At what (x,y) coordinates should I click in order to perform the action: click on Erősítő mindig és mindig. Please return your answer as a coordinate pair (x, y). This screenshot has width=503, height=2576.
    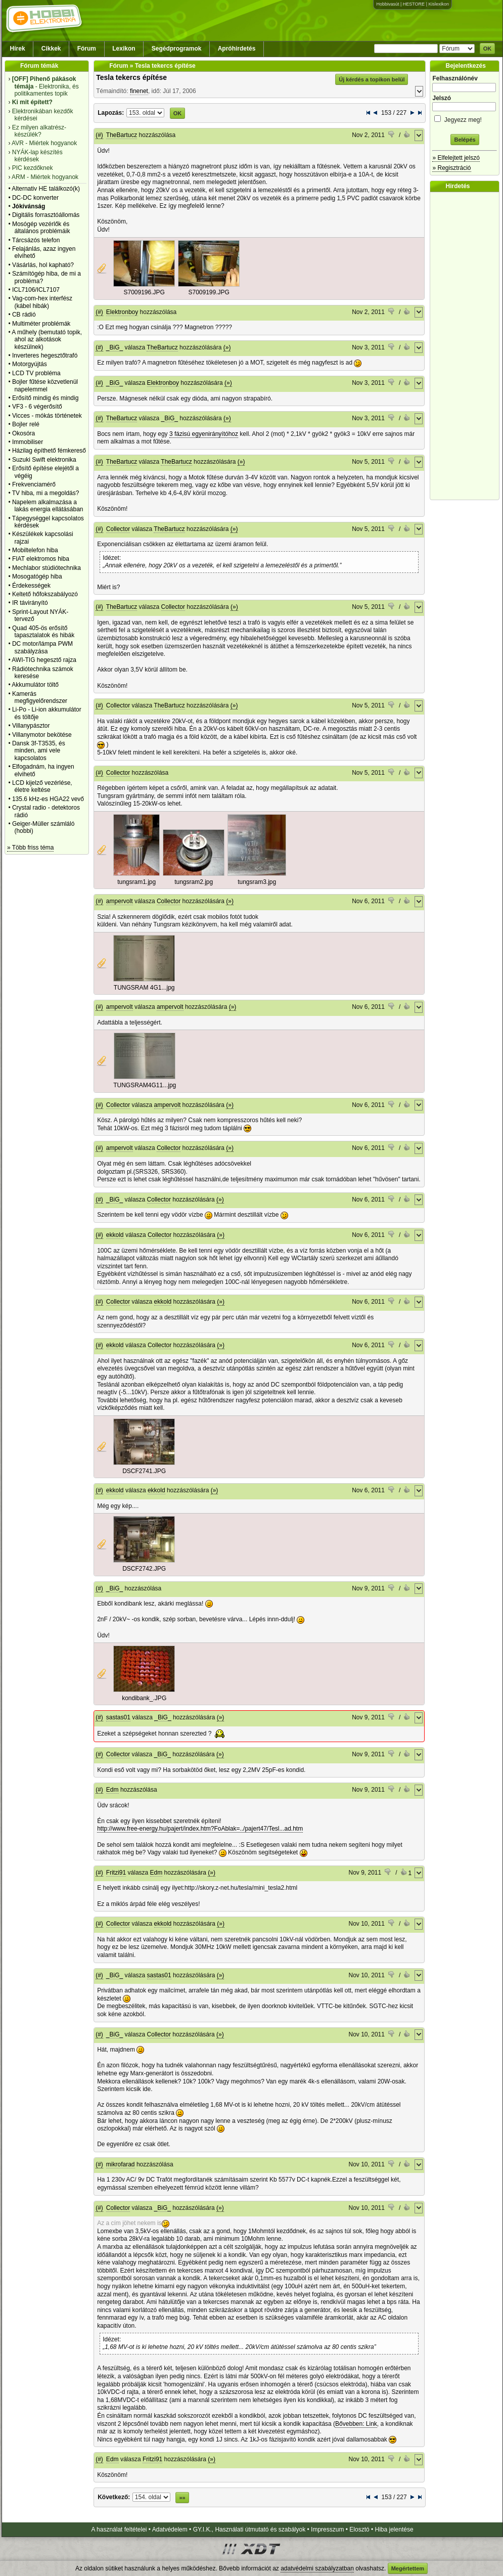
    Looking at the image, I should click on (45, 398).